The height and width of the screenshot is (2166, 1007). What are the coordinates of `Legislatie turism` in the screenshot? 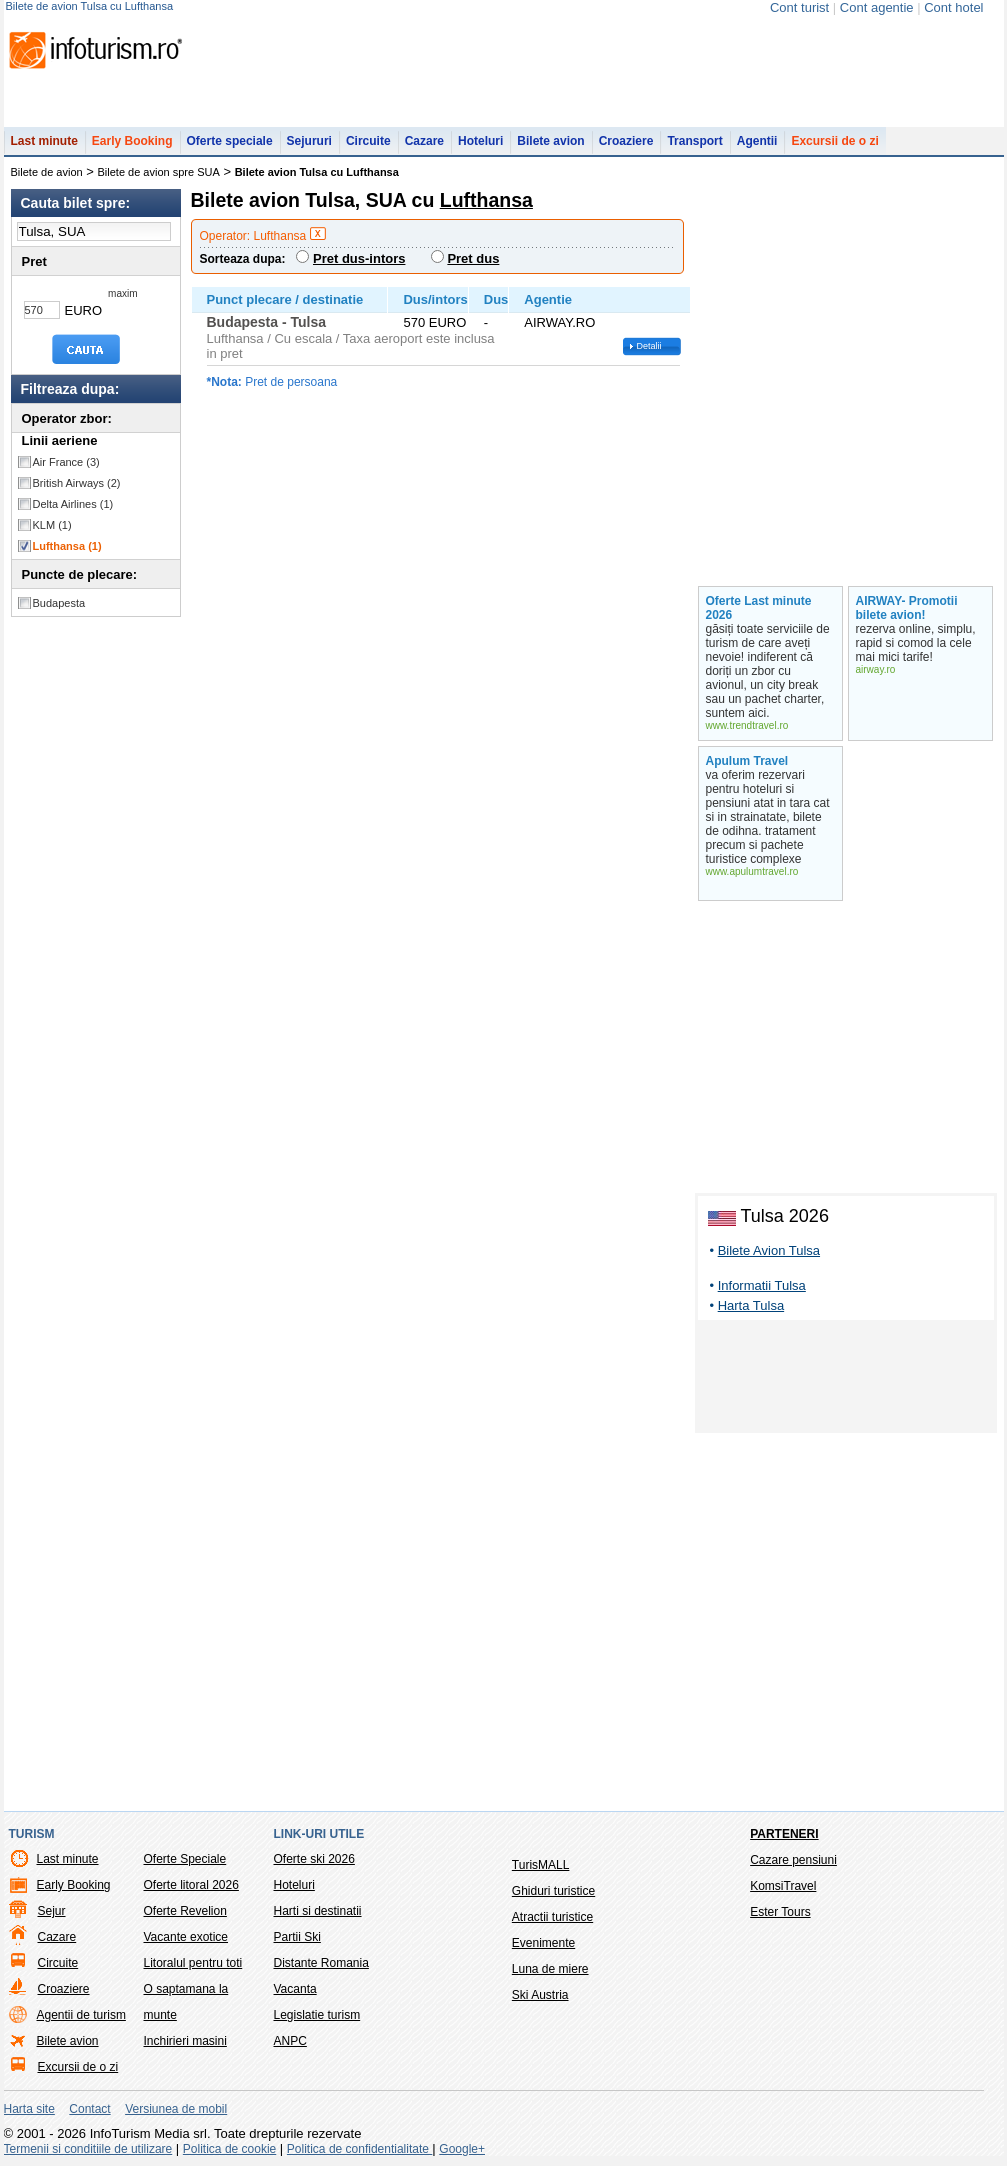 It's located at (317, 2015).